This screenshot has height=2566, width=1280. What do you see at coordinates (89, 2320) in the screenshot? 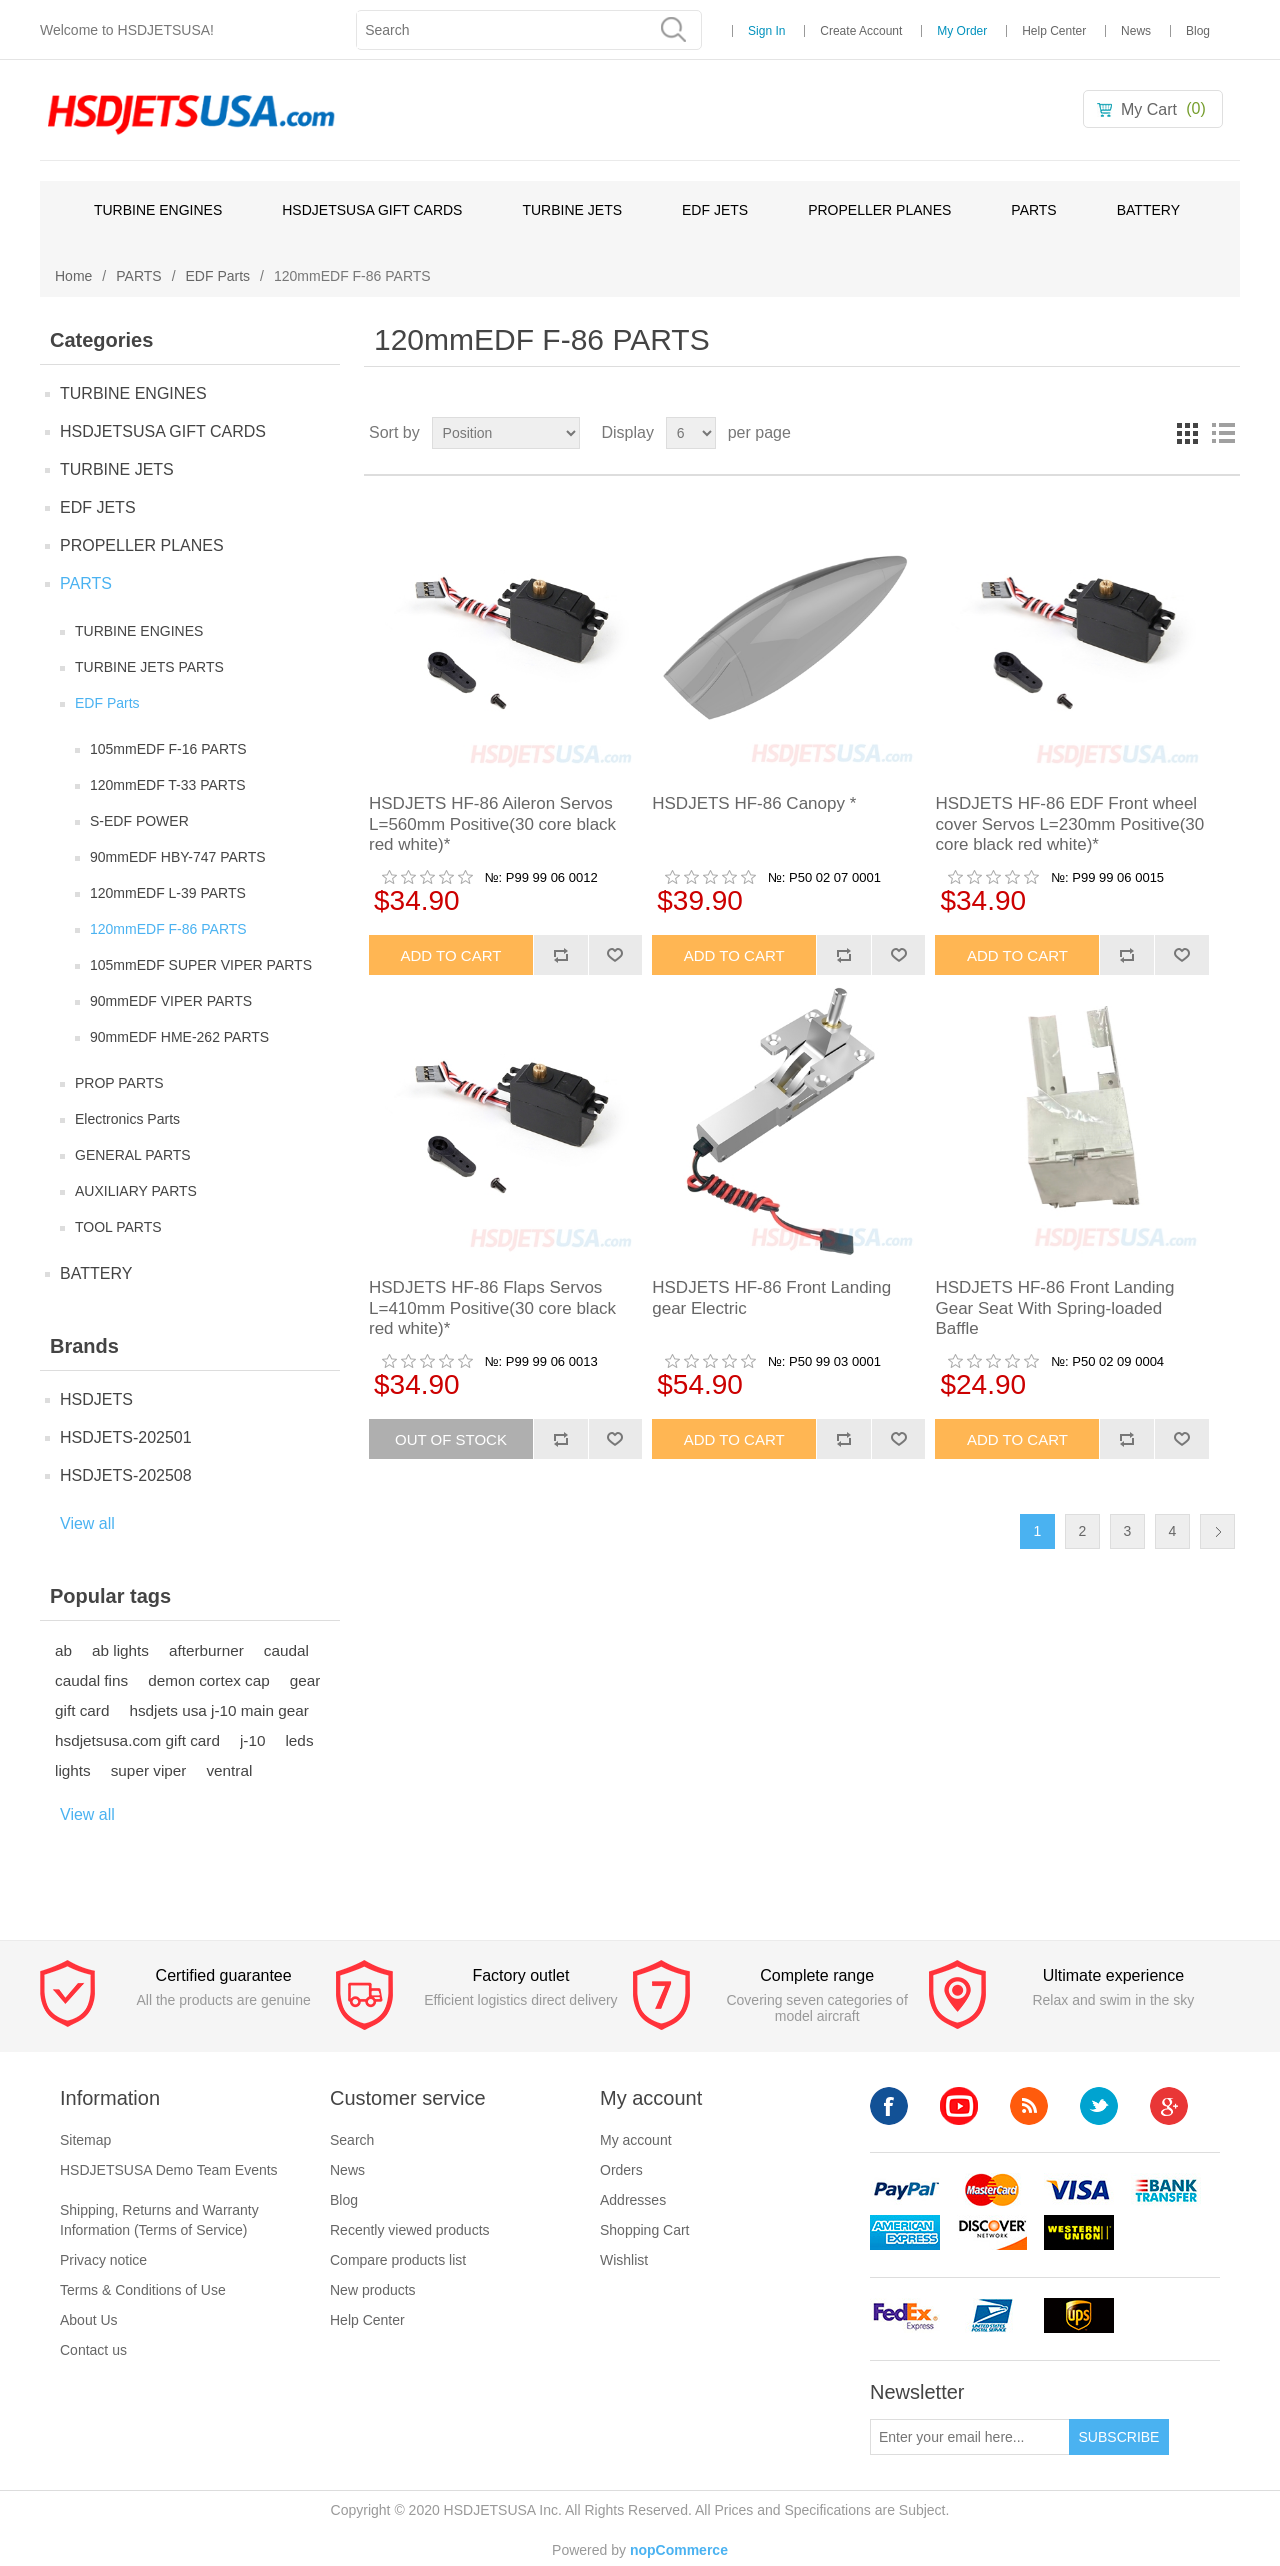
I see `About Us` at bounding box center [89, 2320].